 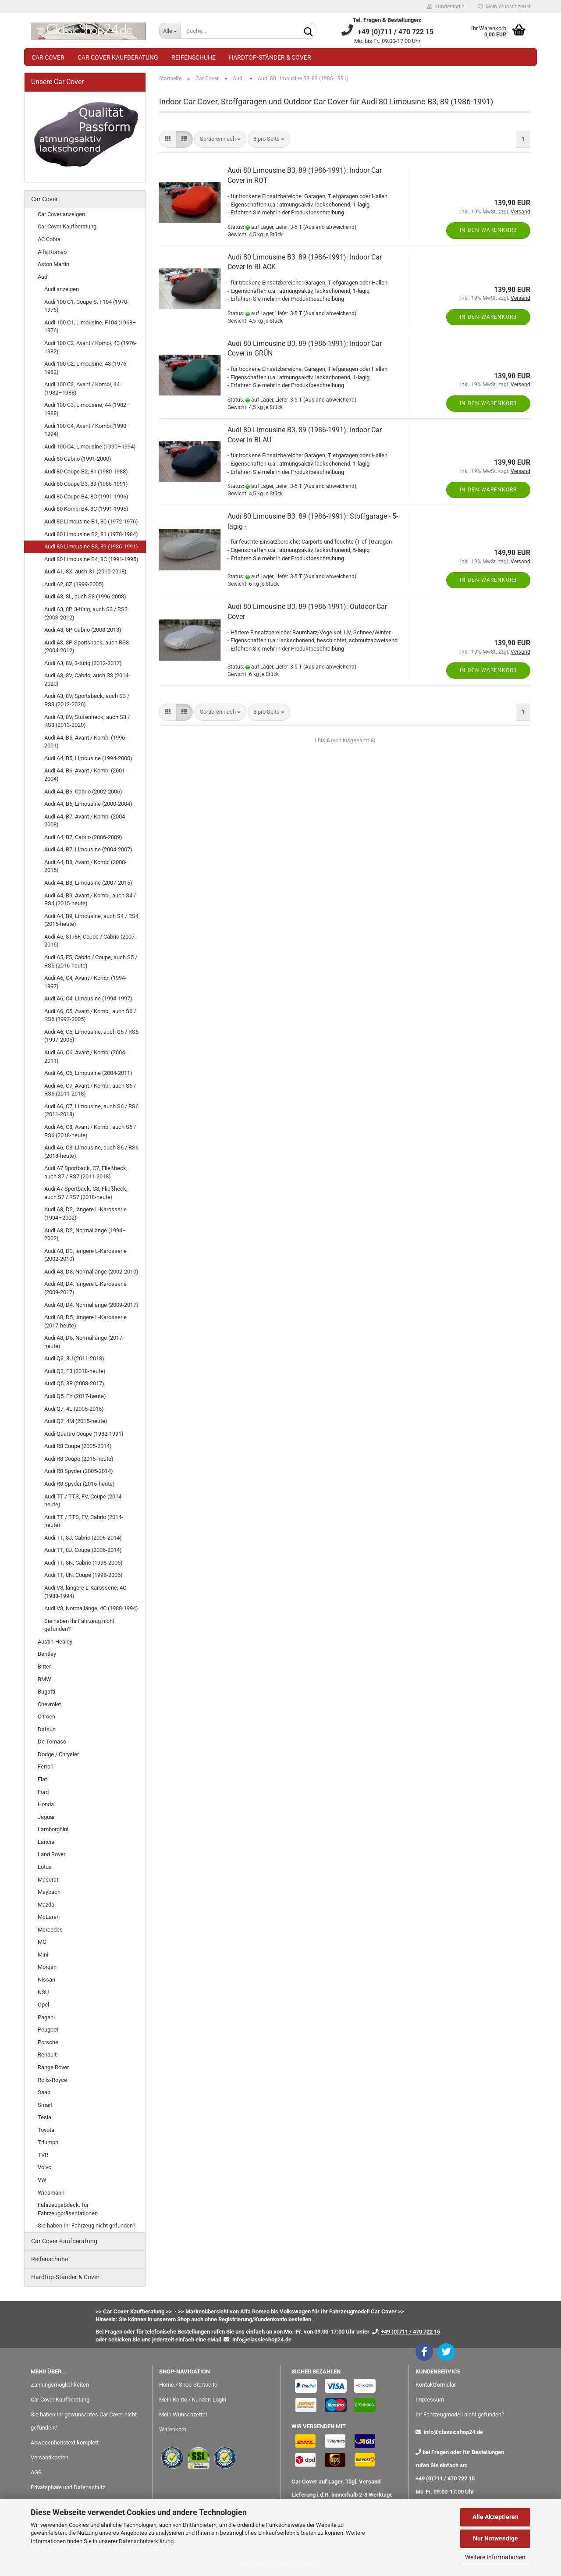 What do you see at coordinates (86, 496) in the screenshot?
I see `Audi 80 Coupe B4, 8C (1991-1996)` at bounding box center [86, 496].